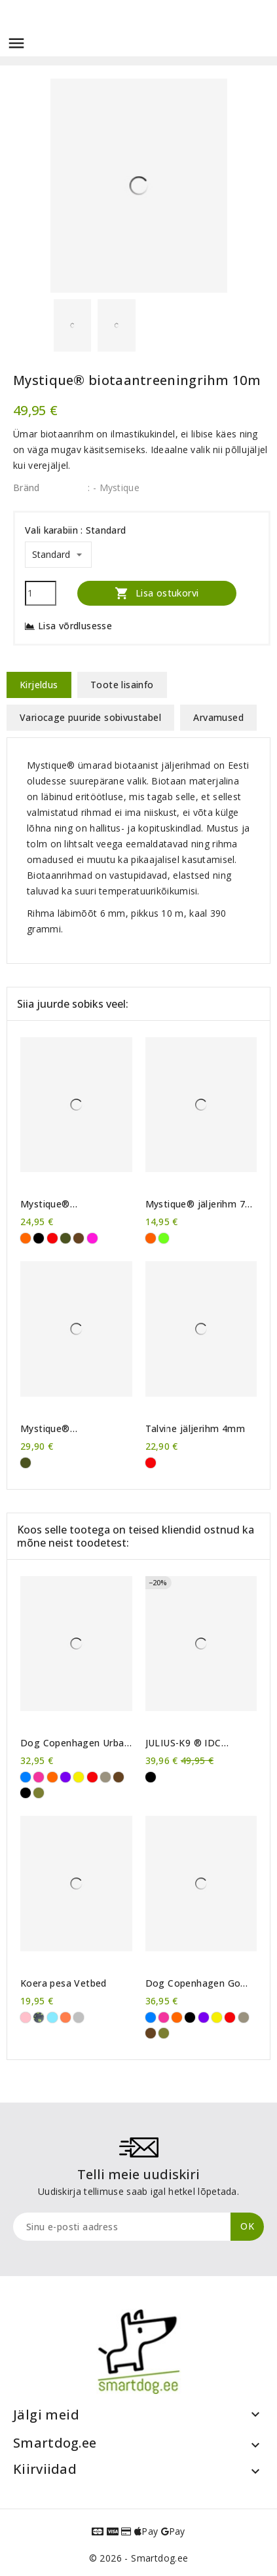  I want to click on [Roosa], so click(38, 1777).